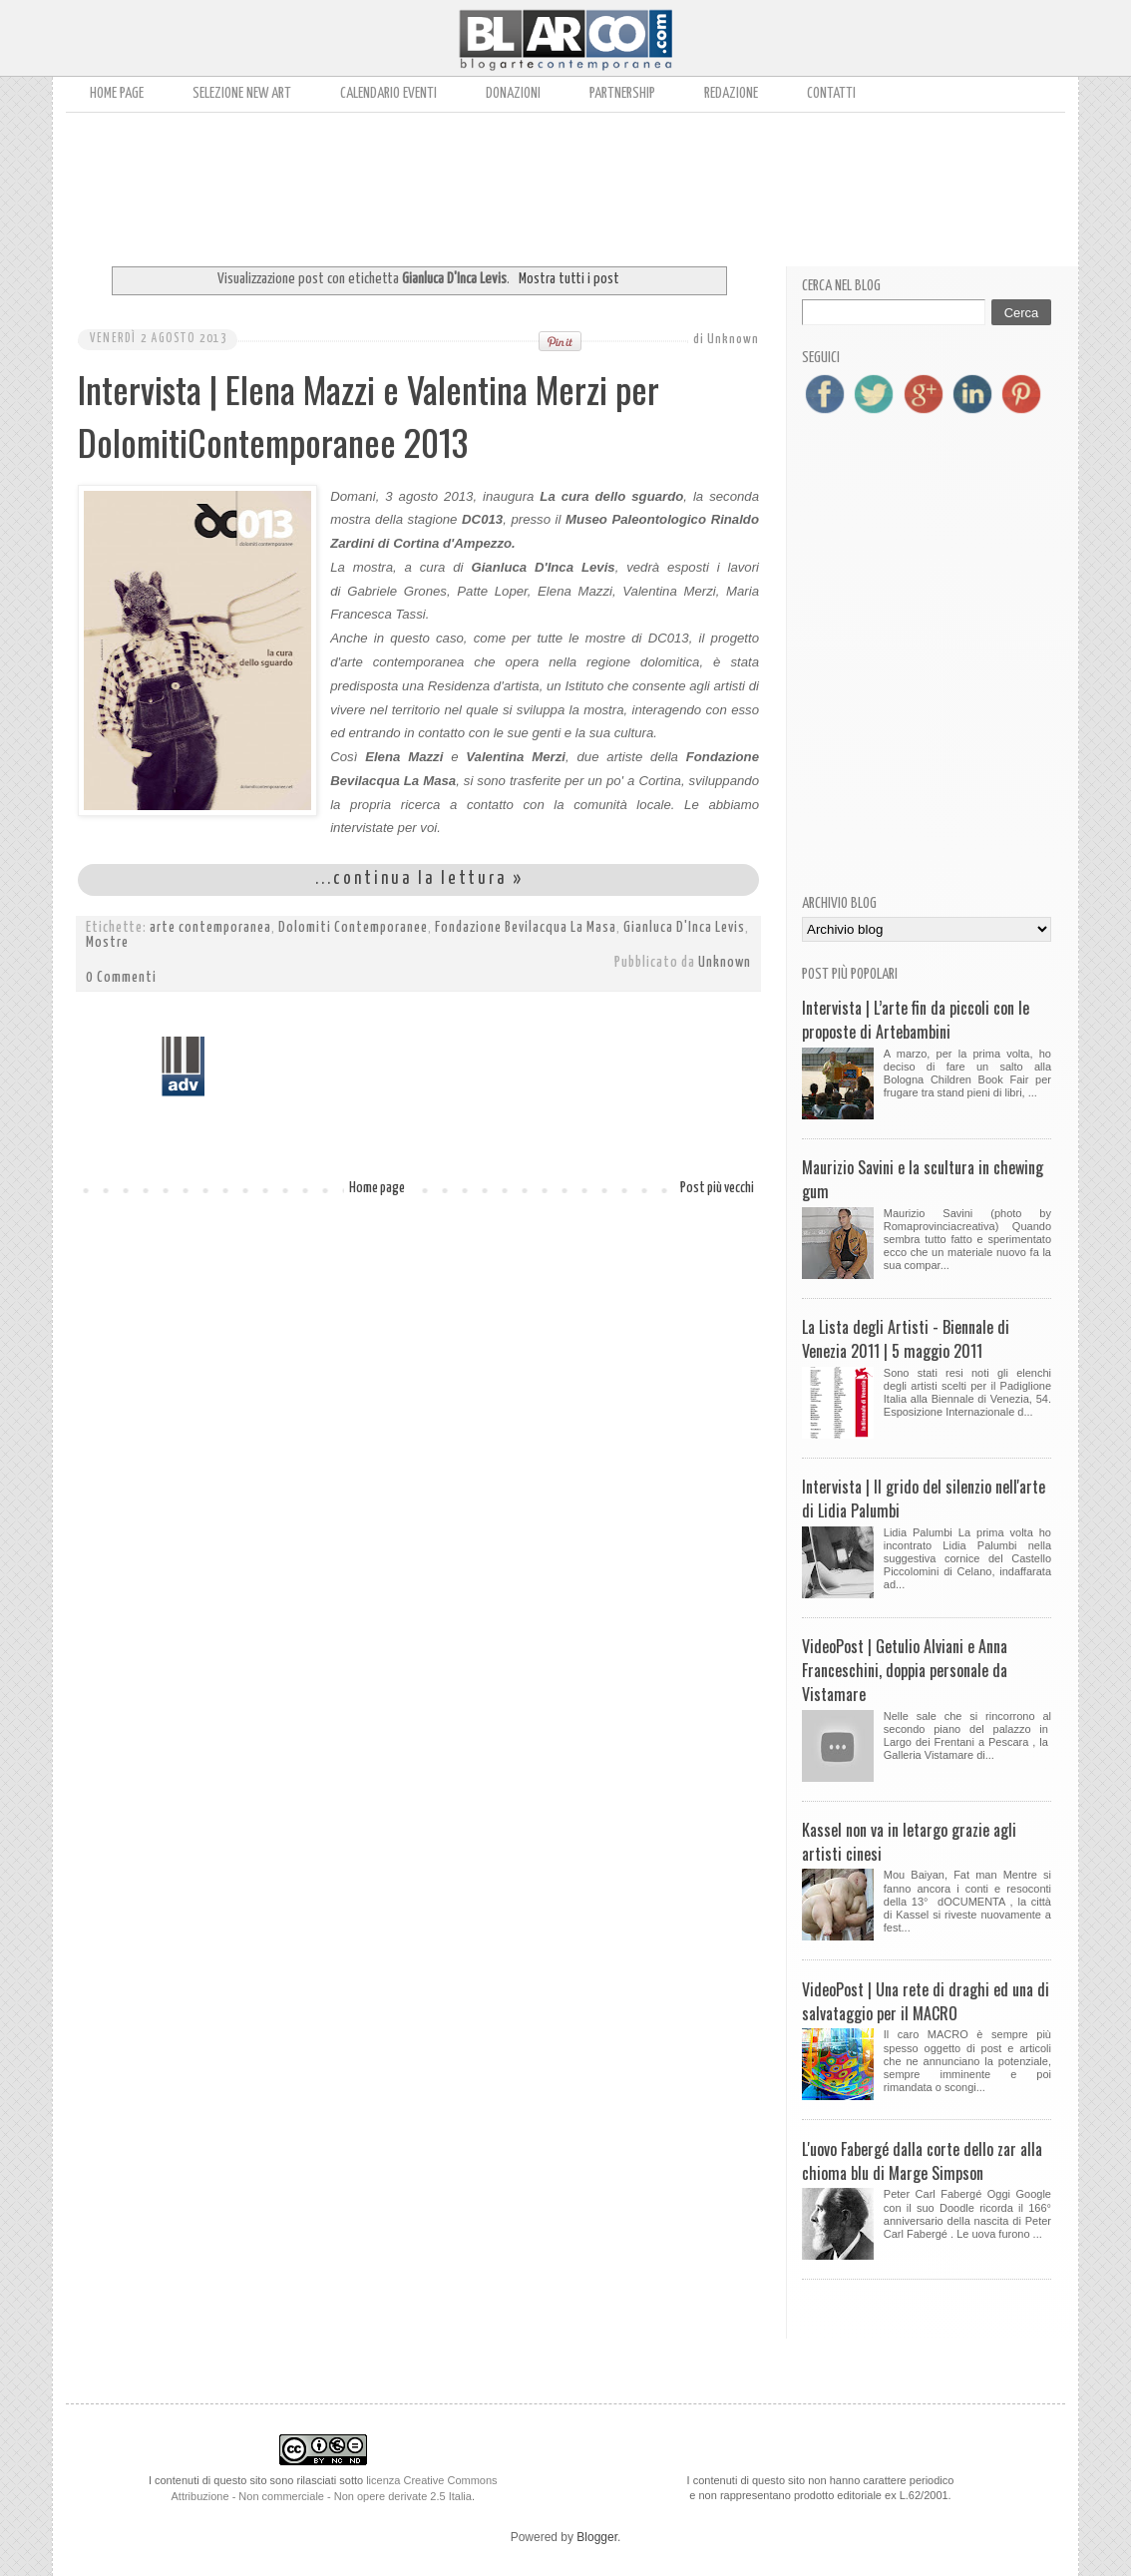 The width and height of the screenshot is (1131, 2576). I want to click on VideoPost | Una rete di draghi ed una di salvataggio per il MACRO, so click(925, 2001).